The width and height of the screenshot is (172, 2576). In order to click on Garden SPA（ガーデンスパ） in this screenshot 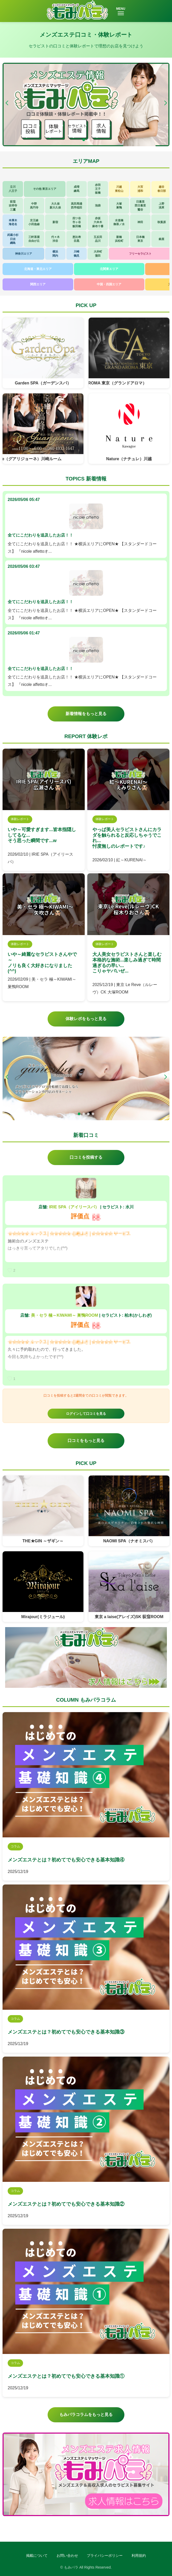, I will do `click(43, 383)`.